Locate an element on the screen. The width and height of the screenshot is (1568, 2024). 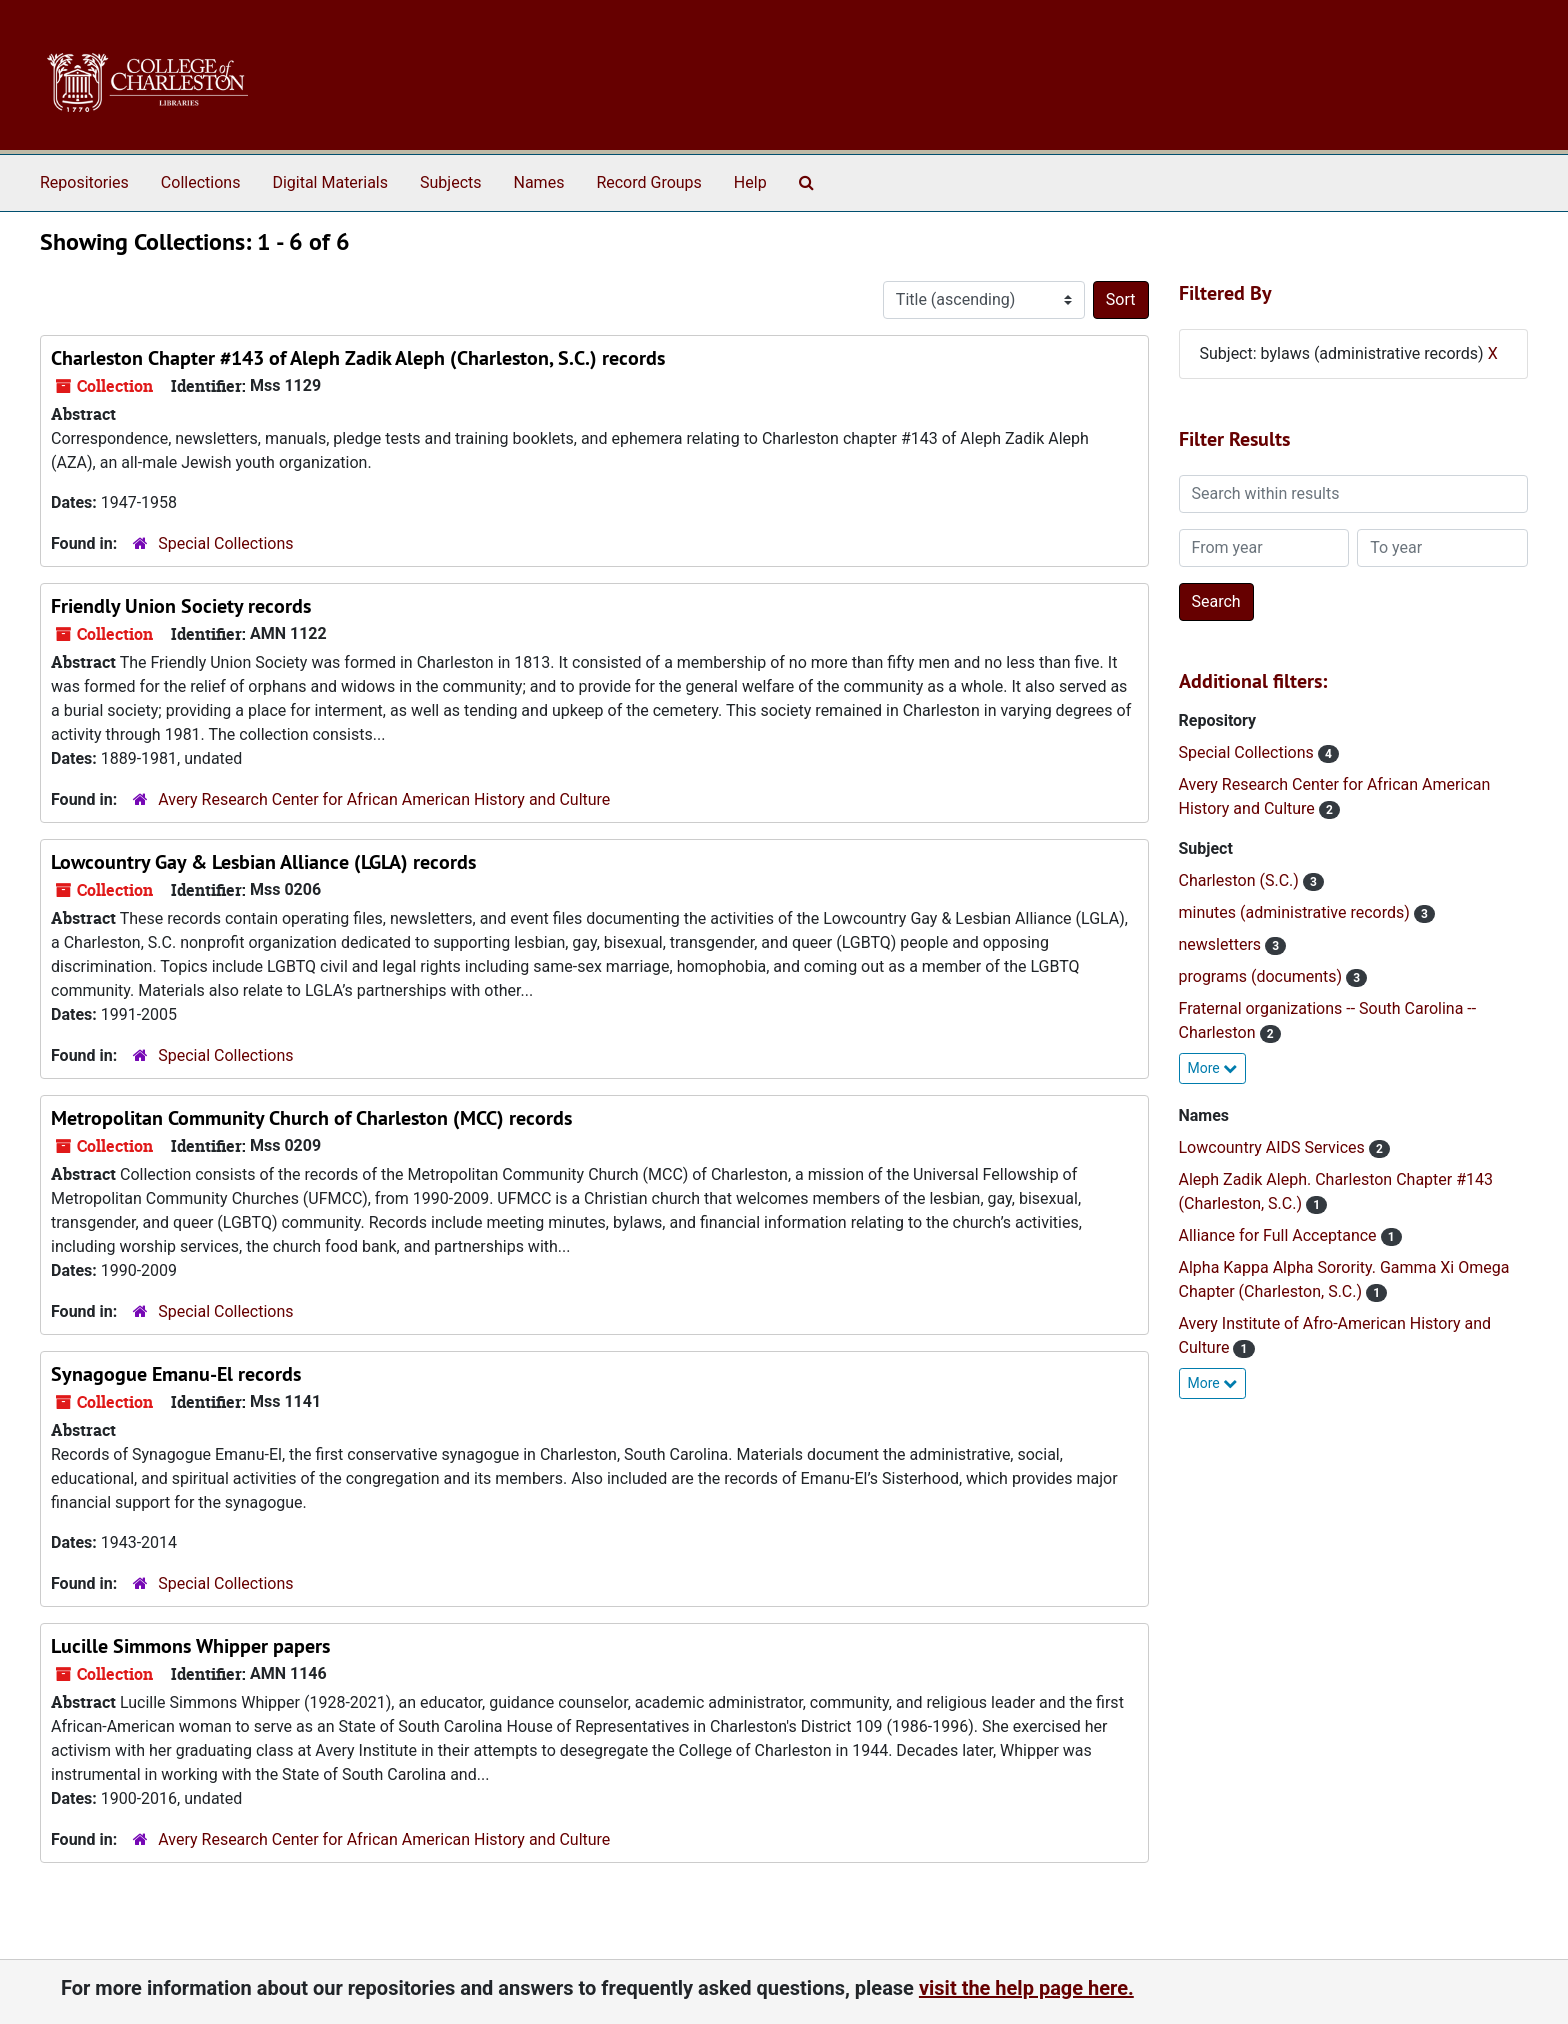
minutes (administrative records) is located at coordinates (1296, 912).